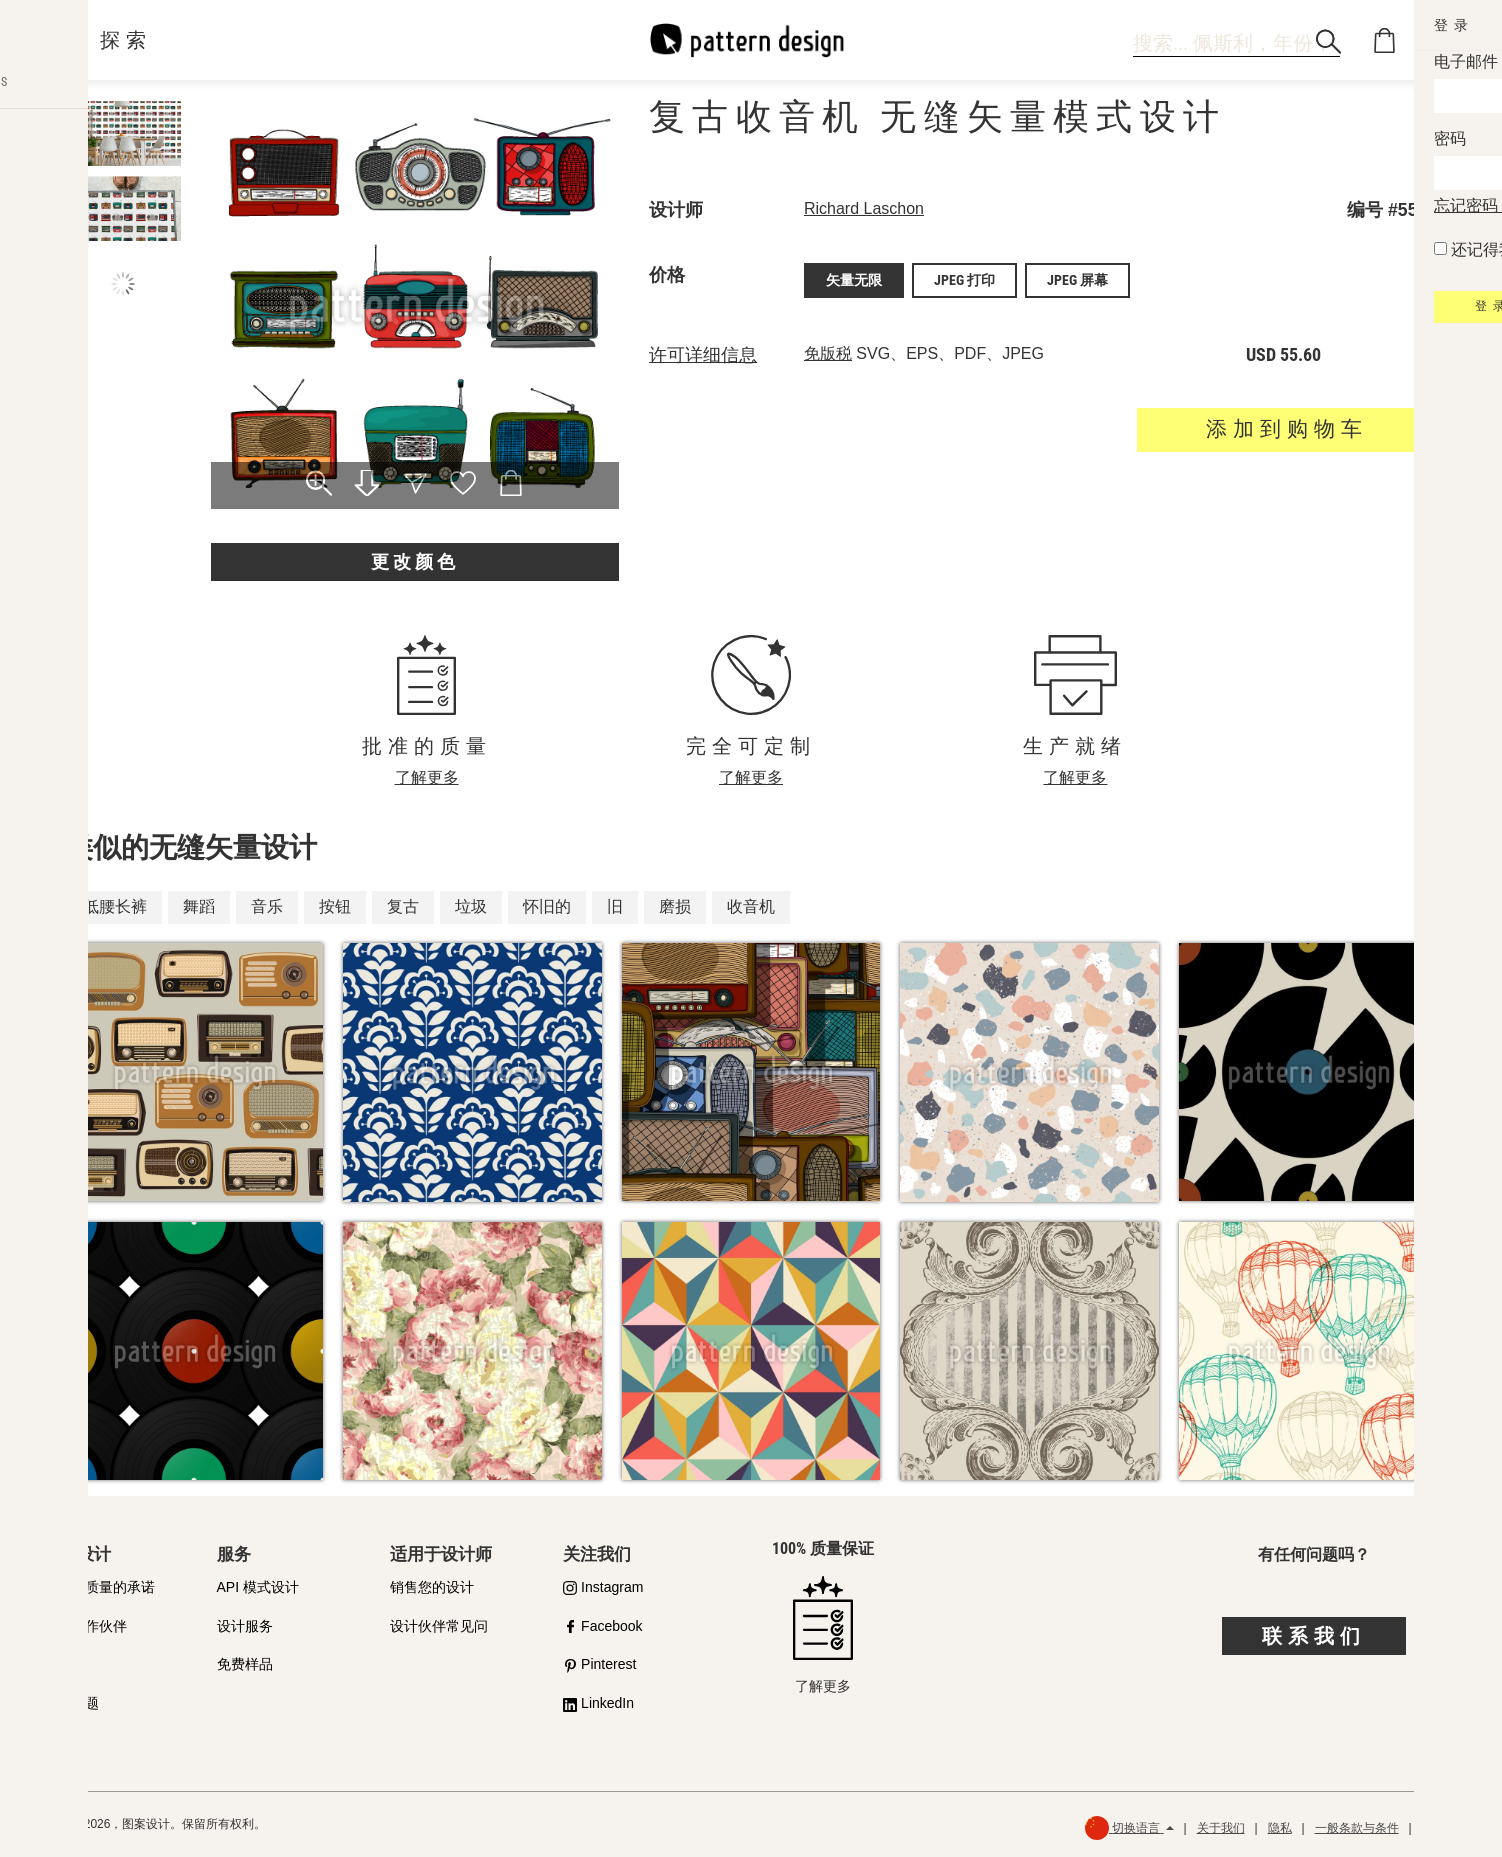 The height and width of the screenshot is (1857, 1502). I want to click on 免费样品, so click(245, 1664).